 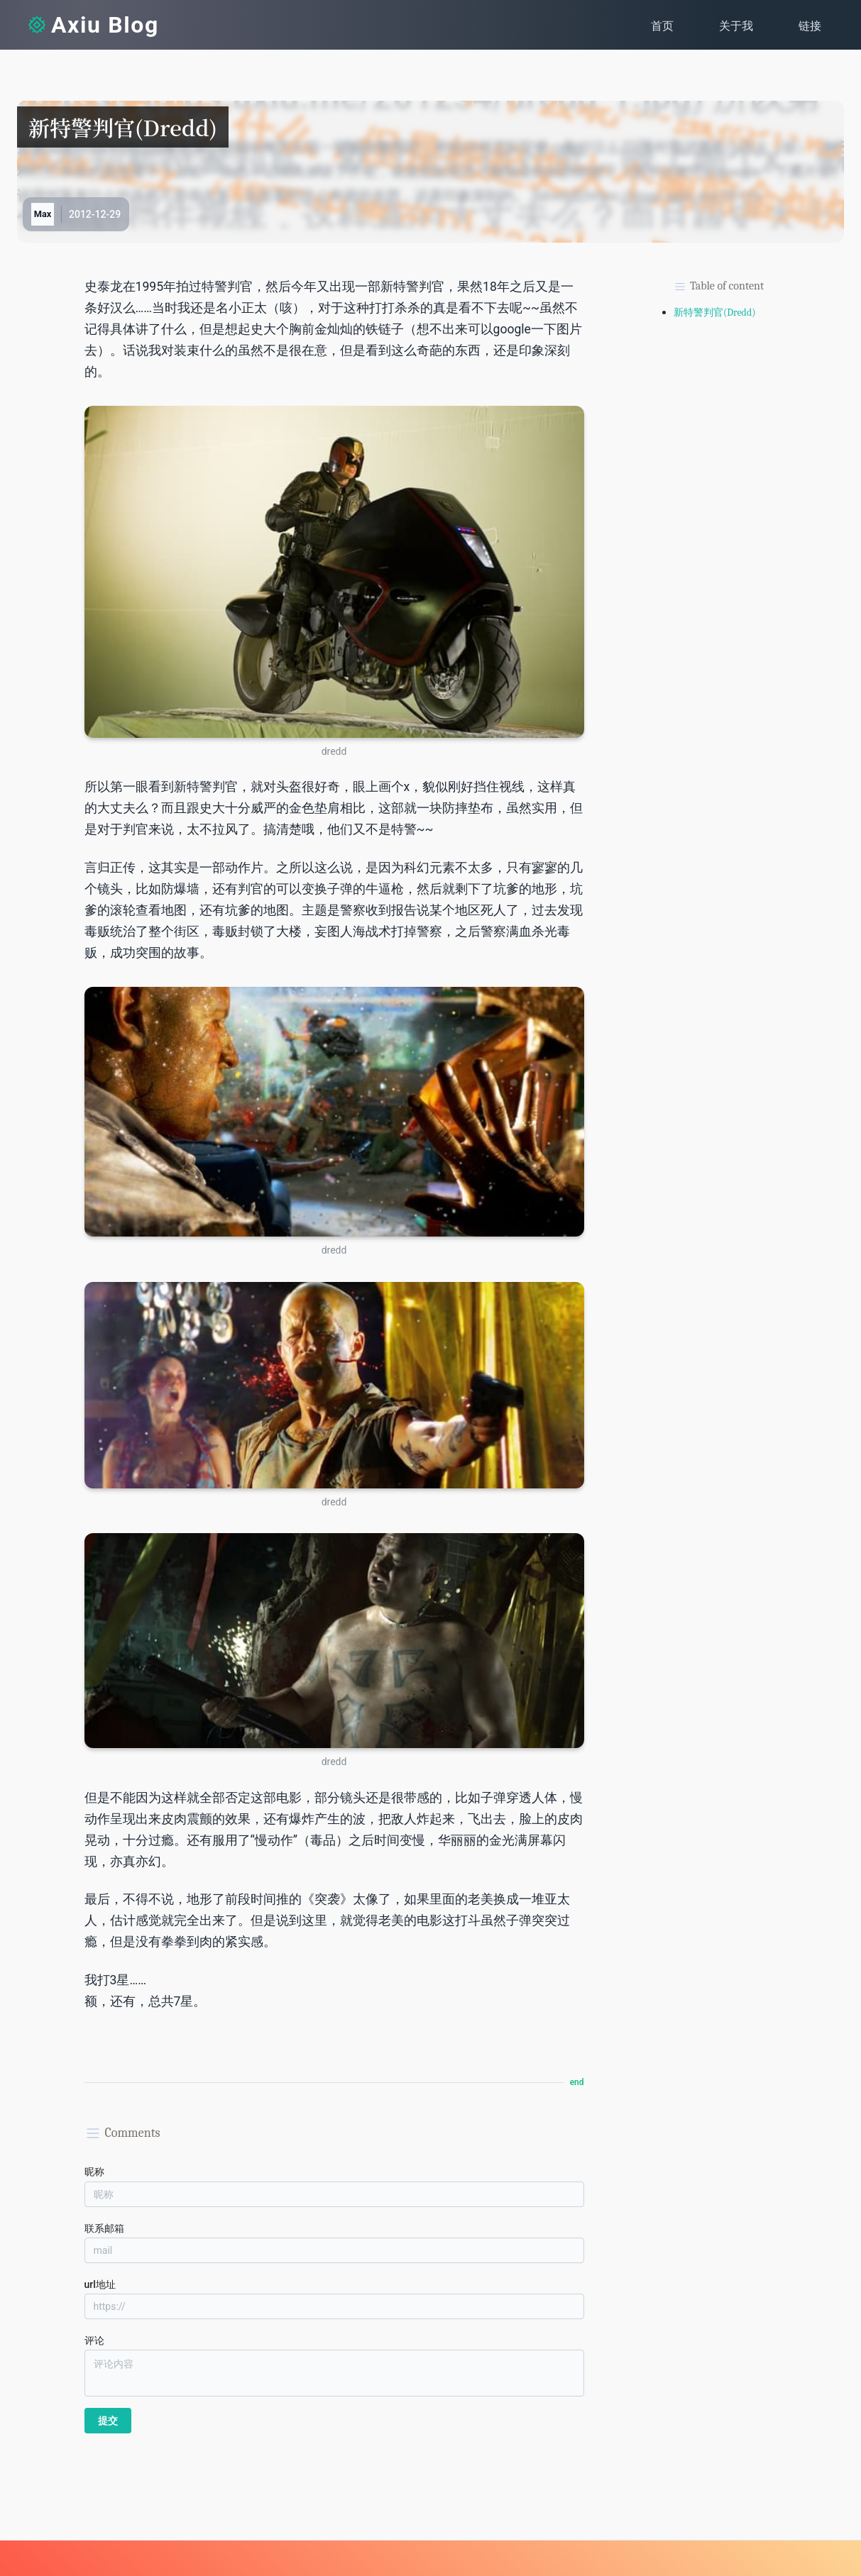 I want to click on url地址, so click(x=100, y=2284).